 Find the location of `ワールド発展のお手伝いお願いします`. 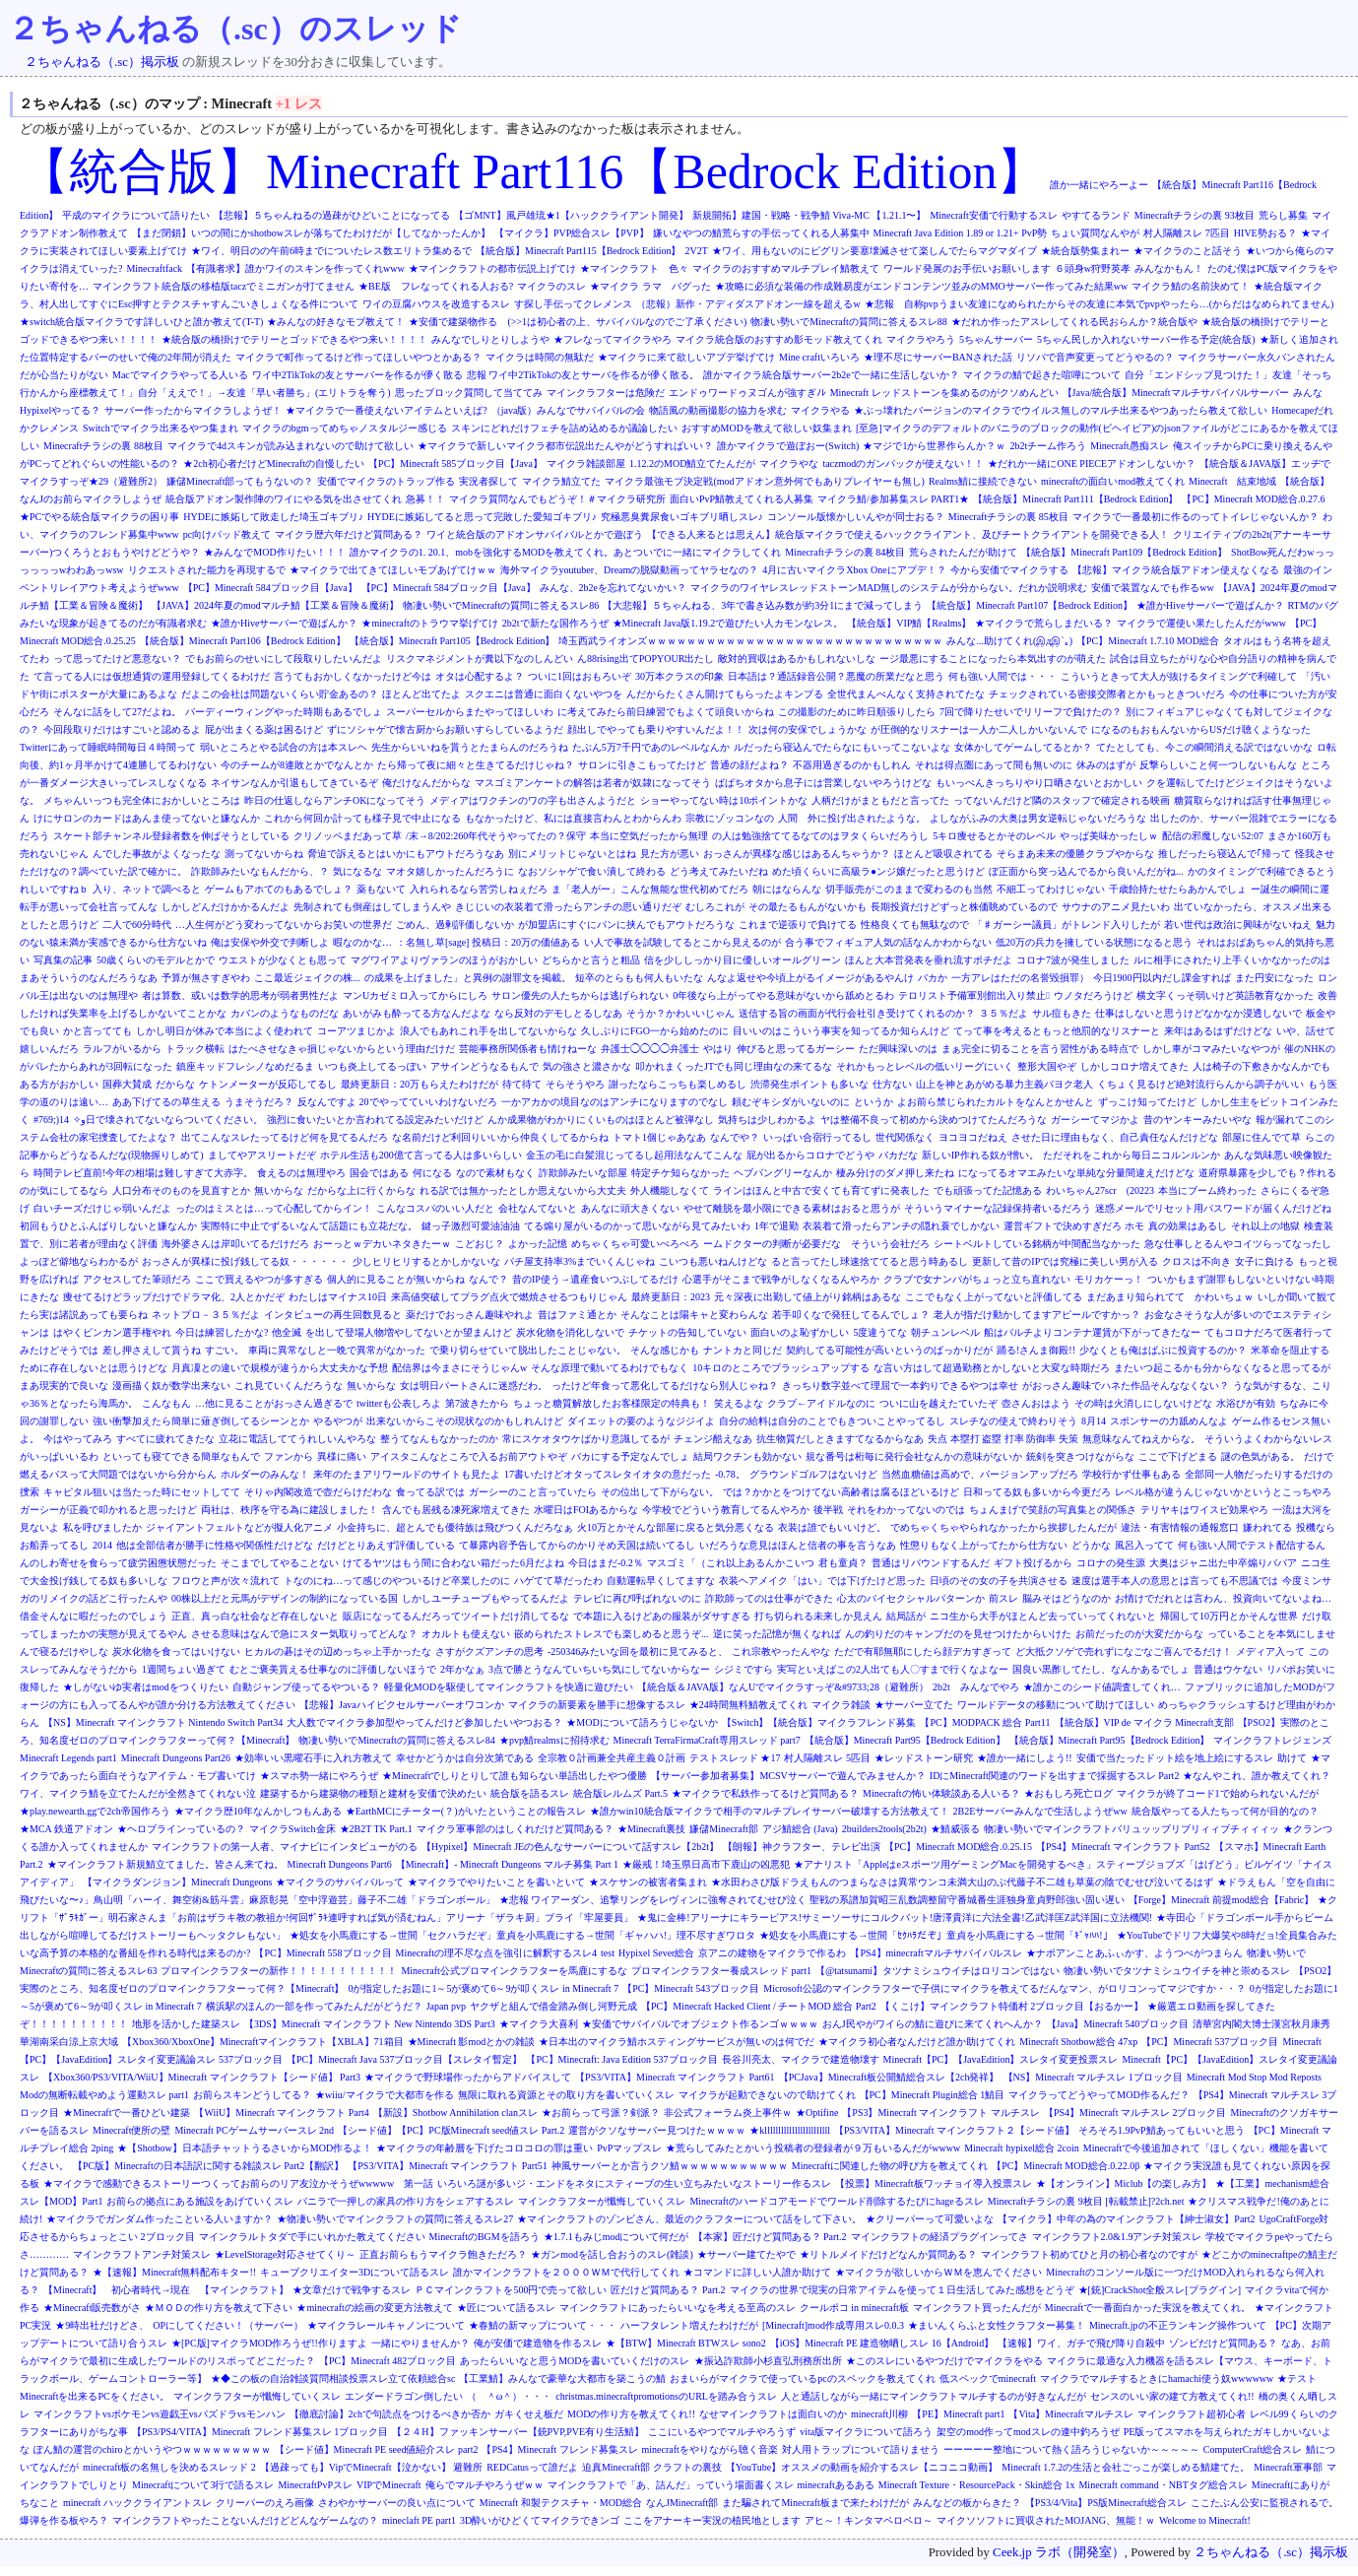

ワールド発展のお手伝いお願いします is located at coordinates (967, 268).